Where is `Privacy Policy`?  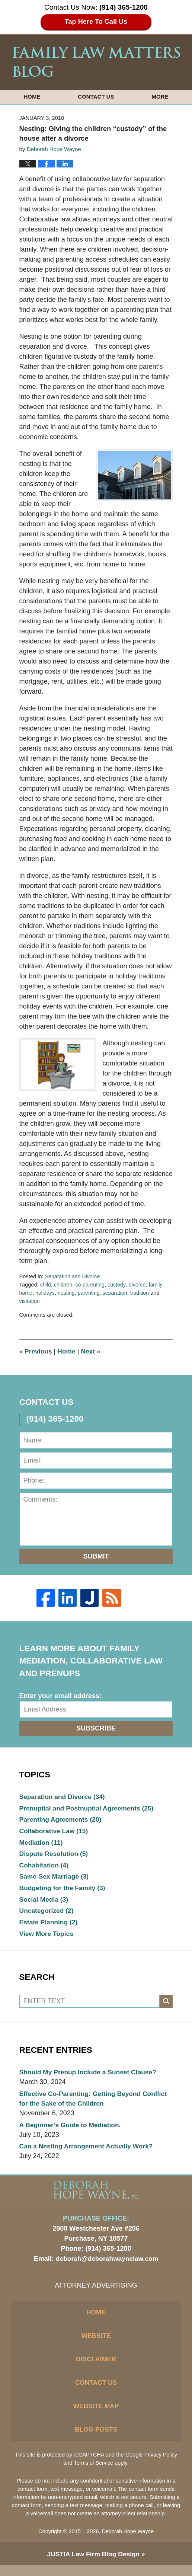
Privacy Policy is located at coordinates (160, 2465).